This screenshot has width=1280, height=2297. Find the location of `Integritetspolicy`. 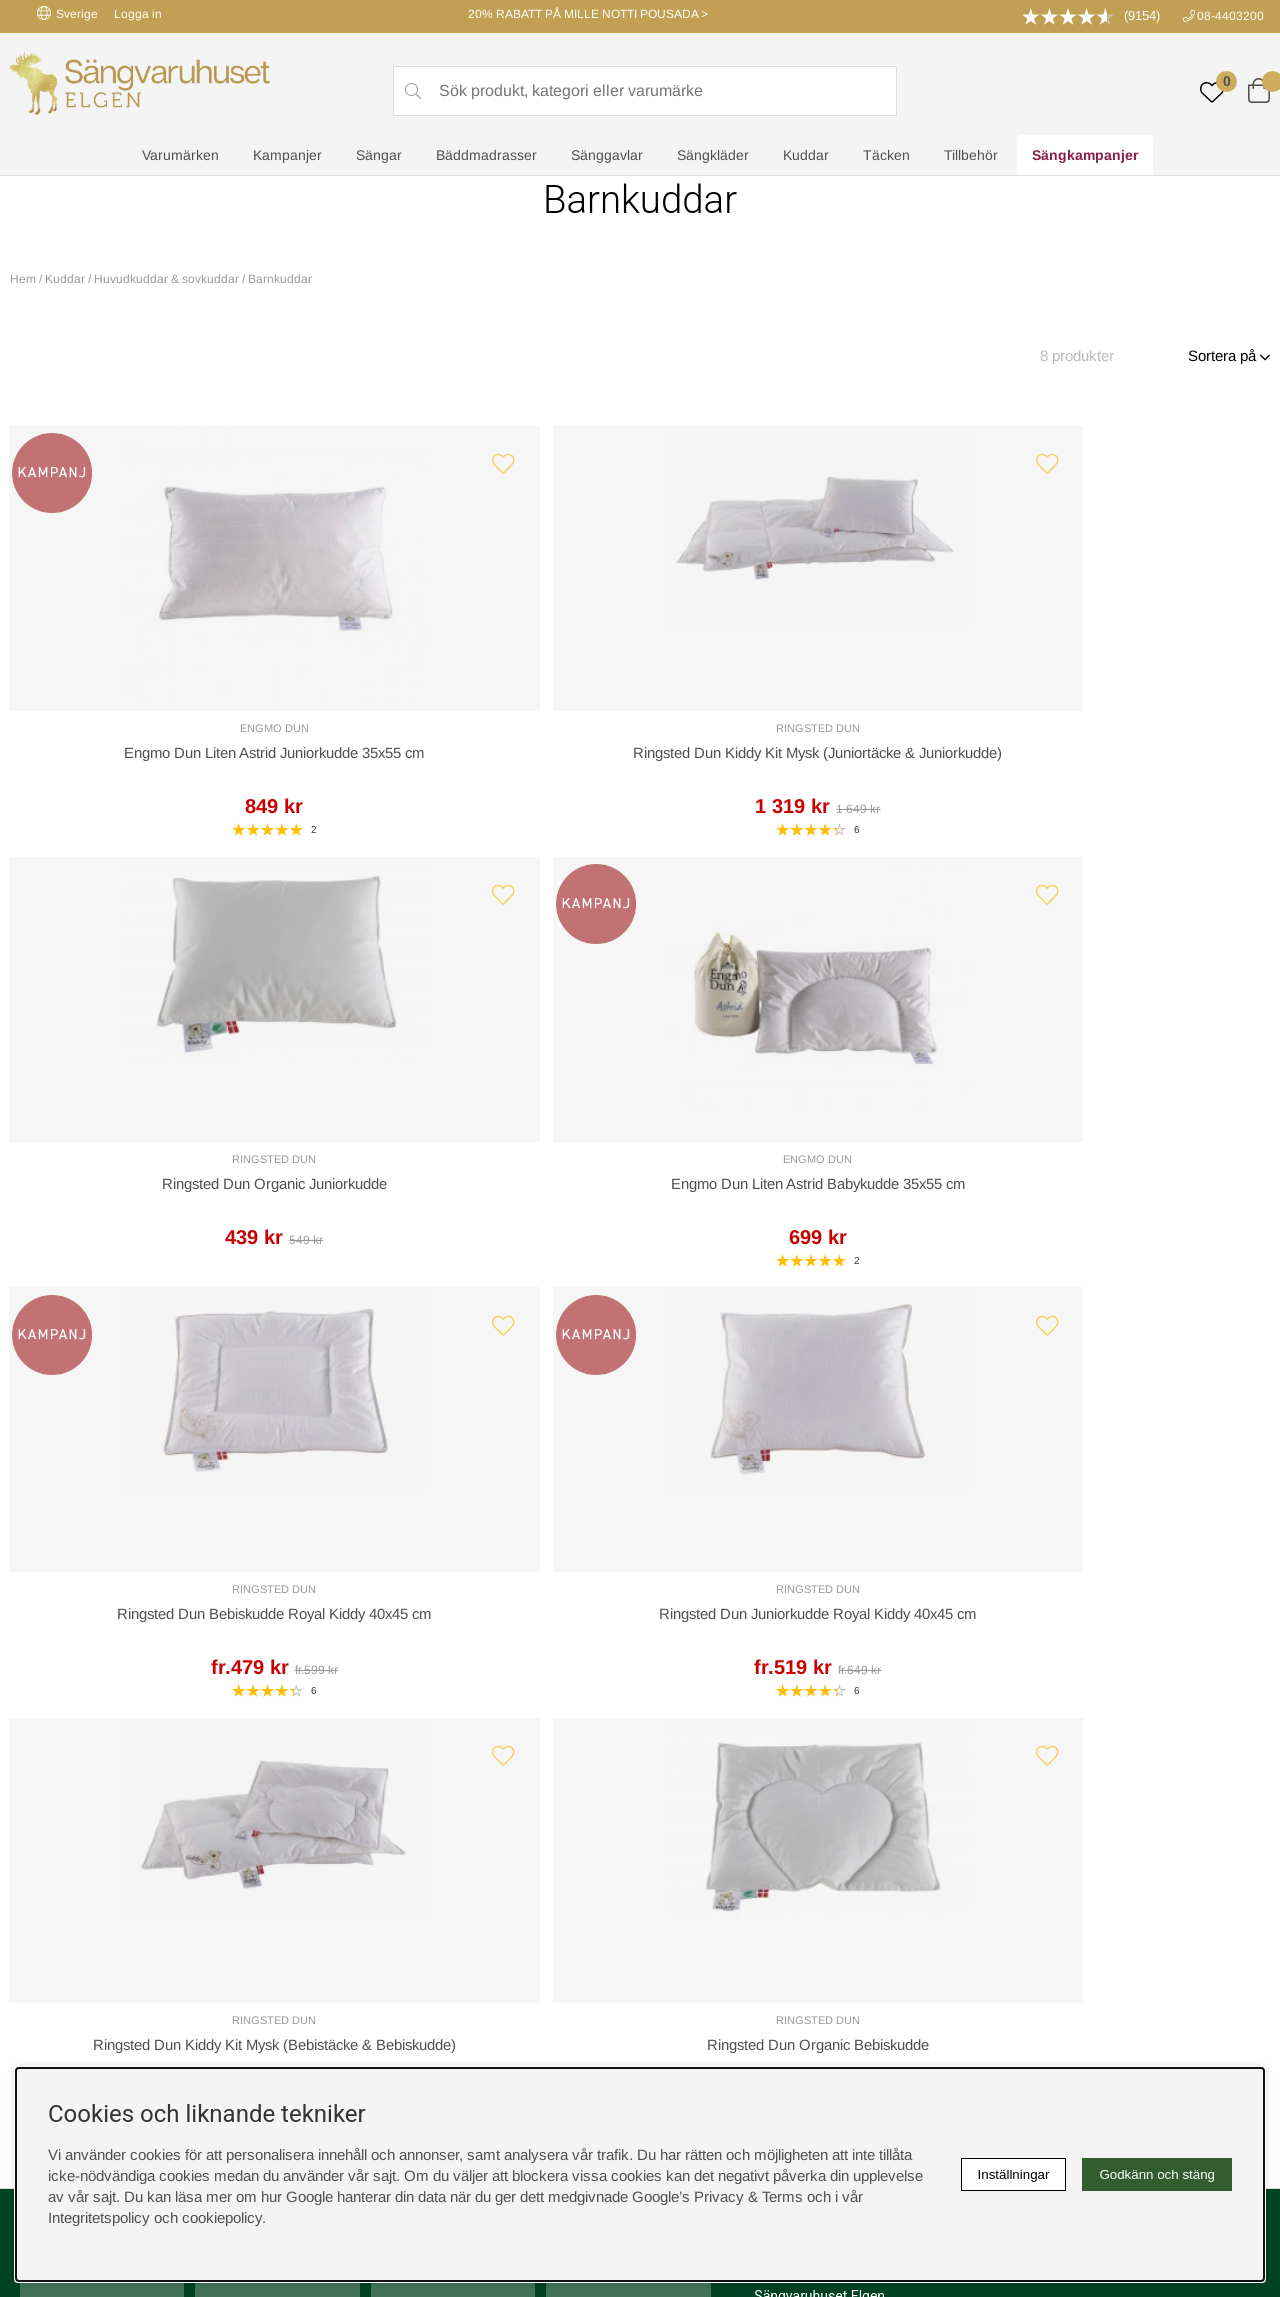

Integritetspolicy is located at coordinates (700, 1828).